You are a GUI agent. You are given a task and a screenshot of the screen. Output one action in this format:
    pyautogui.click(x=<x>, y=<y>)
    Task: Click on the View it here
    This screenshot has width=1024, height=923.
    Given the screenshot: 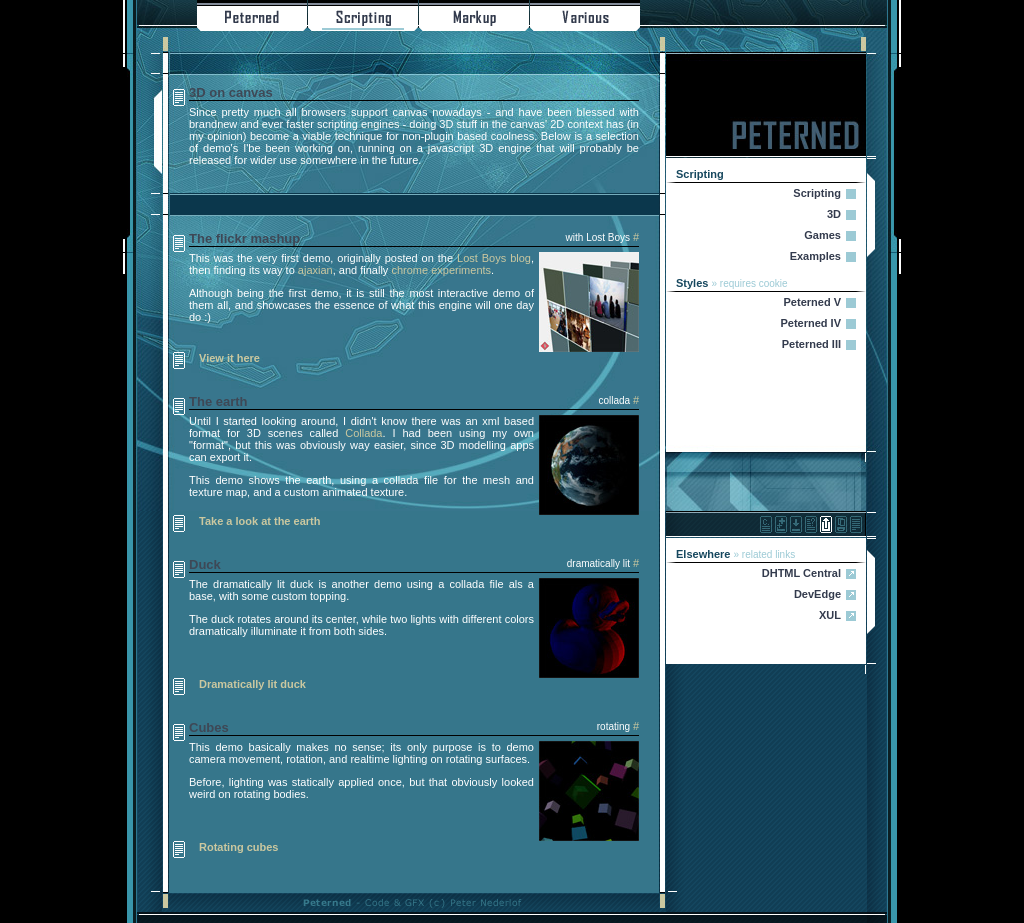 What is the action you would take?
    pyautogui.click(x=229, y=358)
    